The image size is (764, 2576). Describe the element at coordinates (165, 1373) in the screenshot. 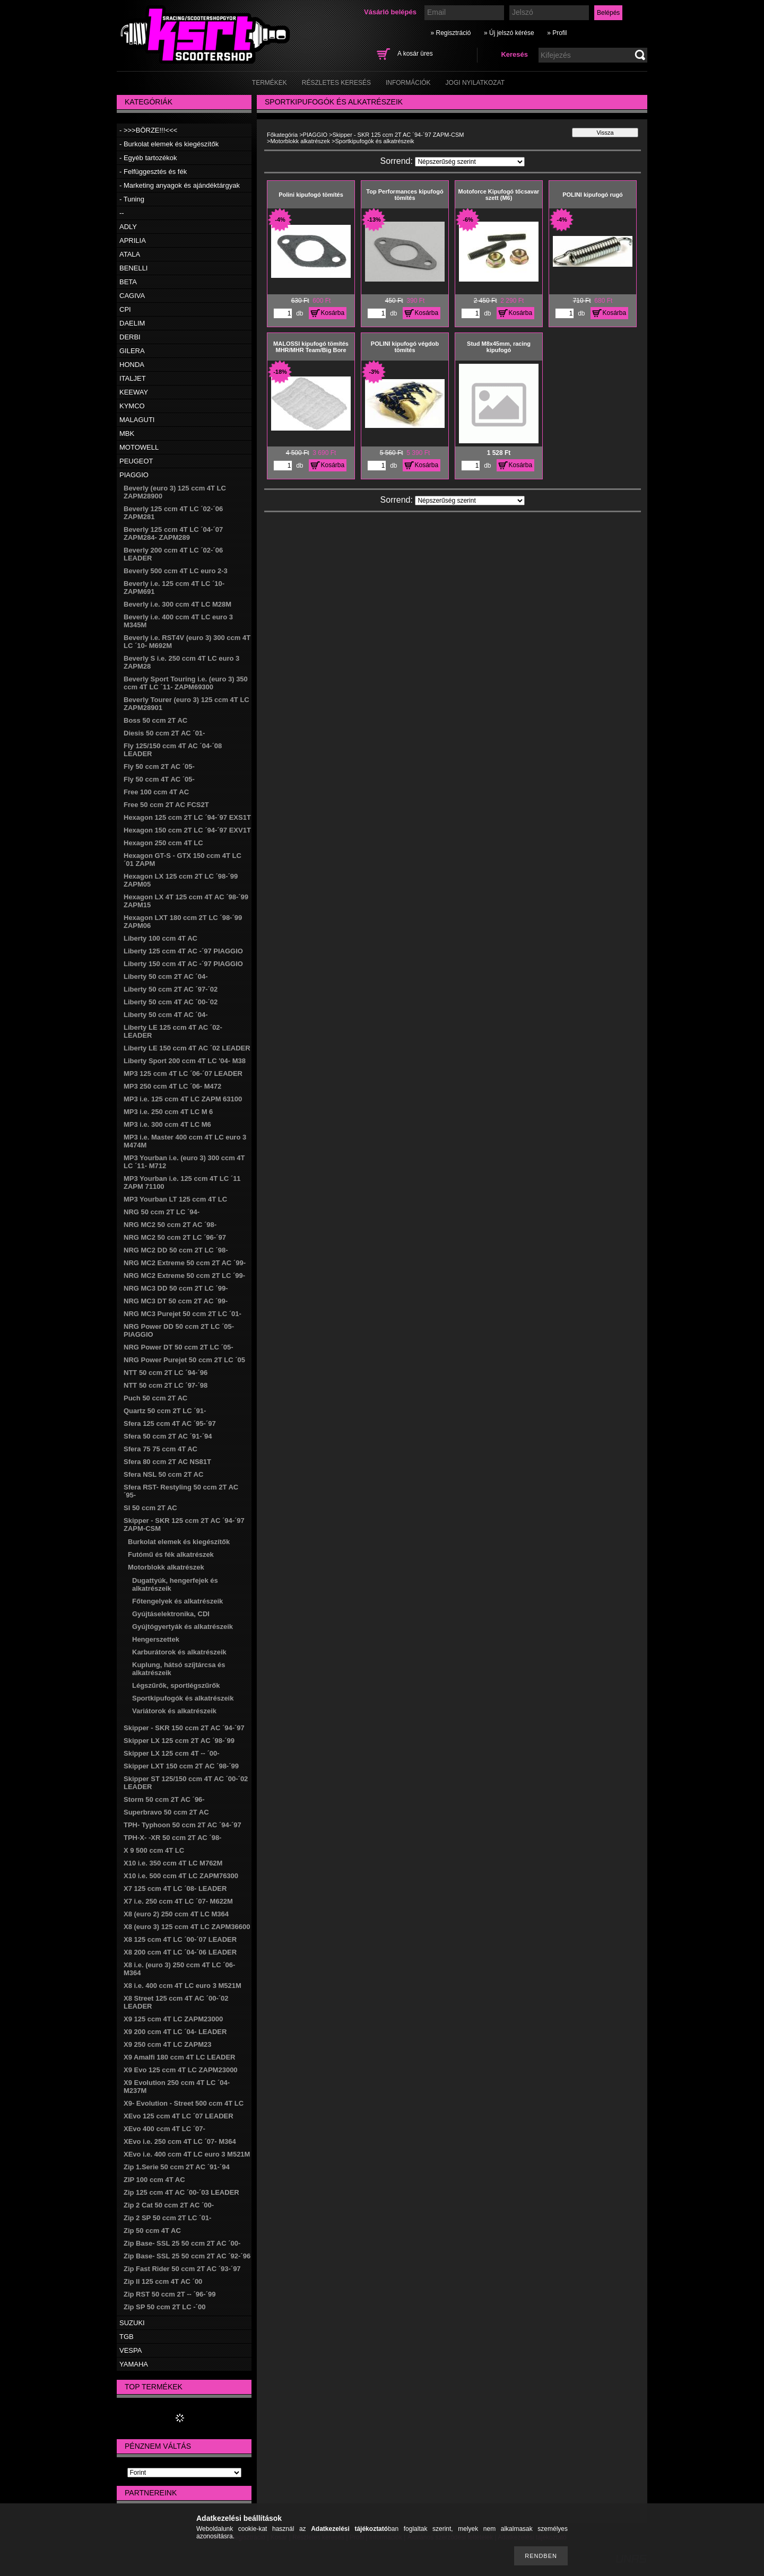

I see `NTT 50 ccm 2T LC ´94-´96` at that location.